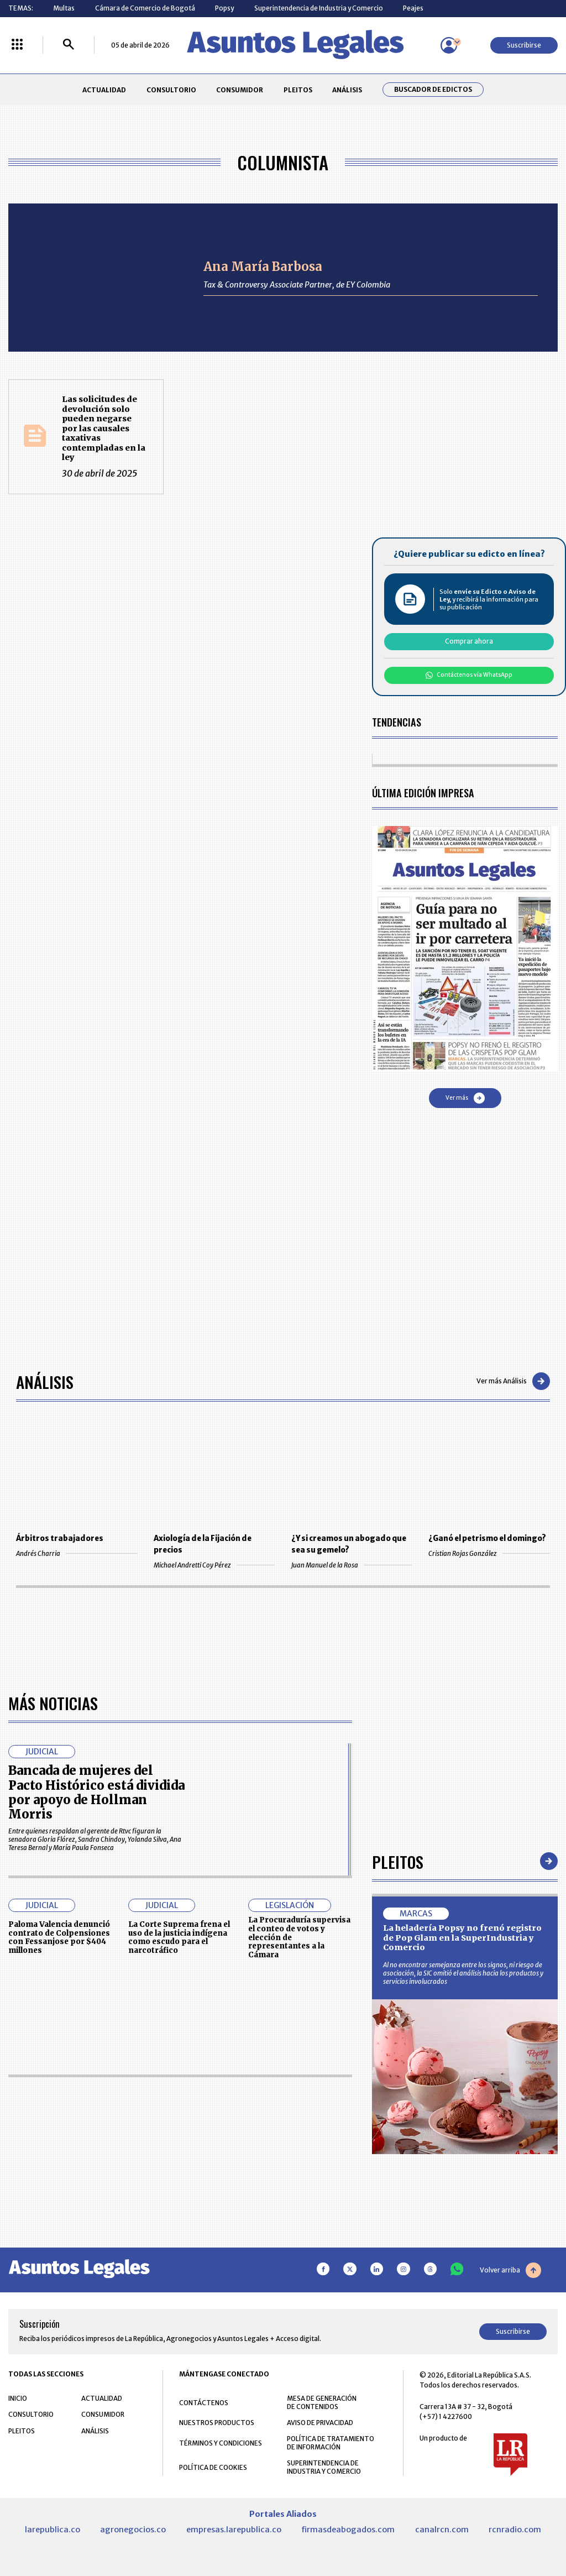 The width and height of the screenshot is (566, 2576). What do you see at coordinates (465, 1098) in the screenshot?
I see `Ver más` at bounding box center [465, 1098].